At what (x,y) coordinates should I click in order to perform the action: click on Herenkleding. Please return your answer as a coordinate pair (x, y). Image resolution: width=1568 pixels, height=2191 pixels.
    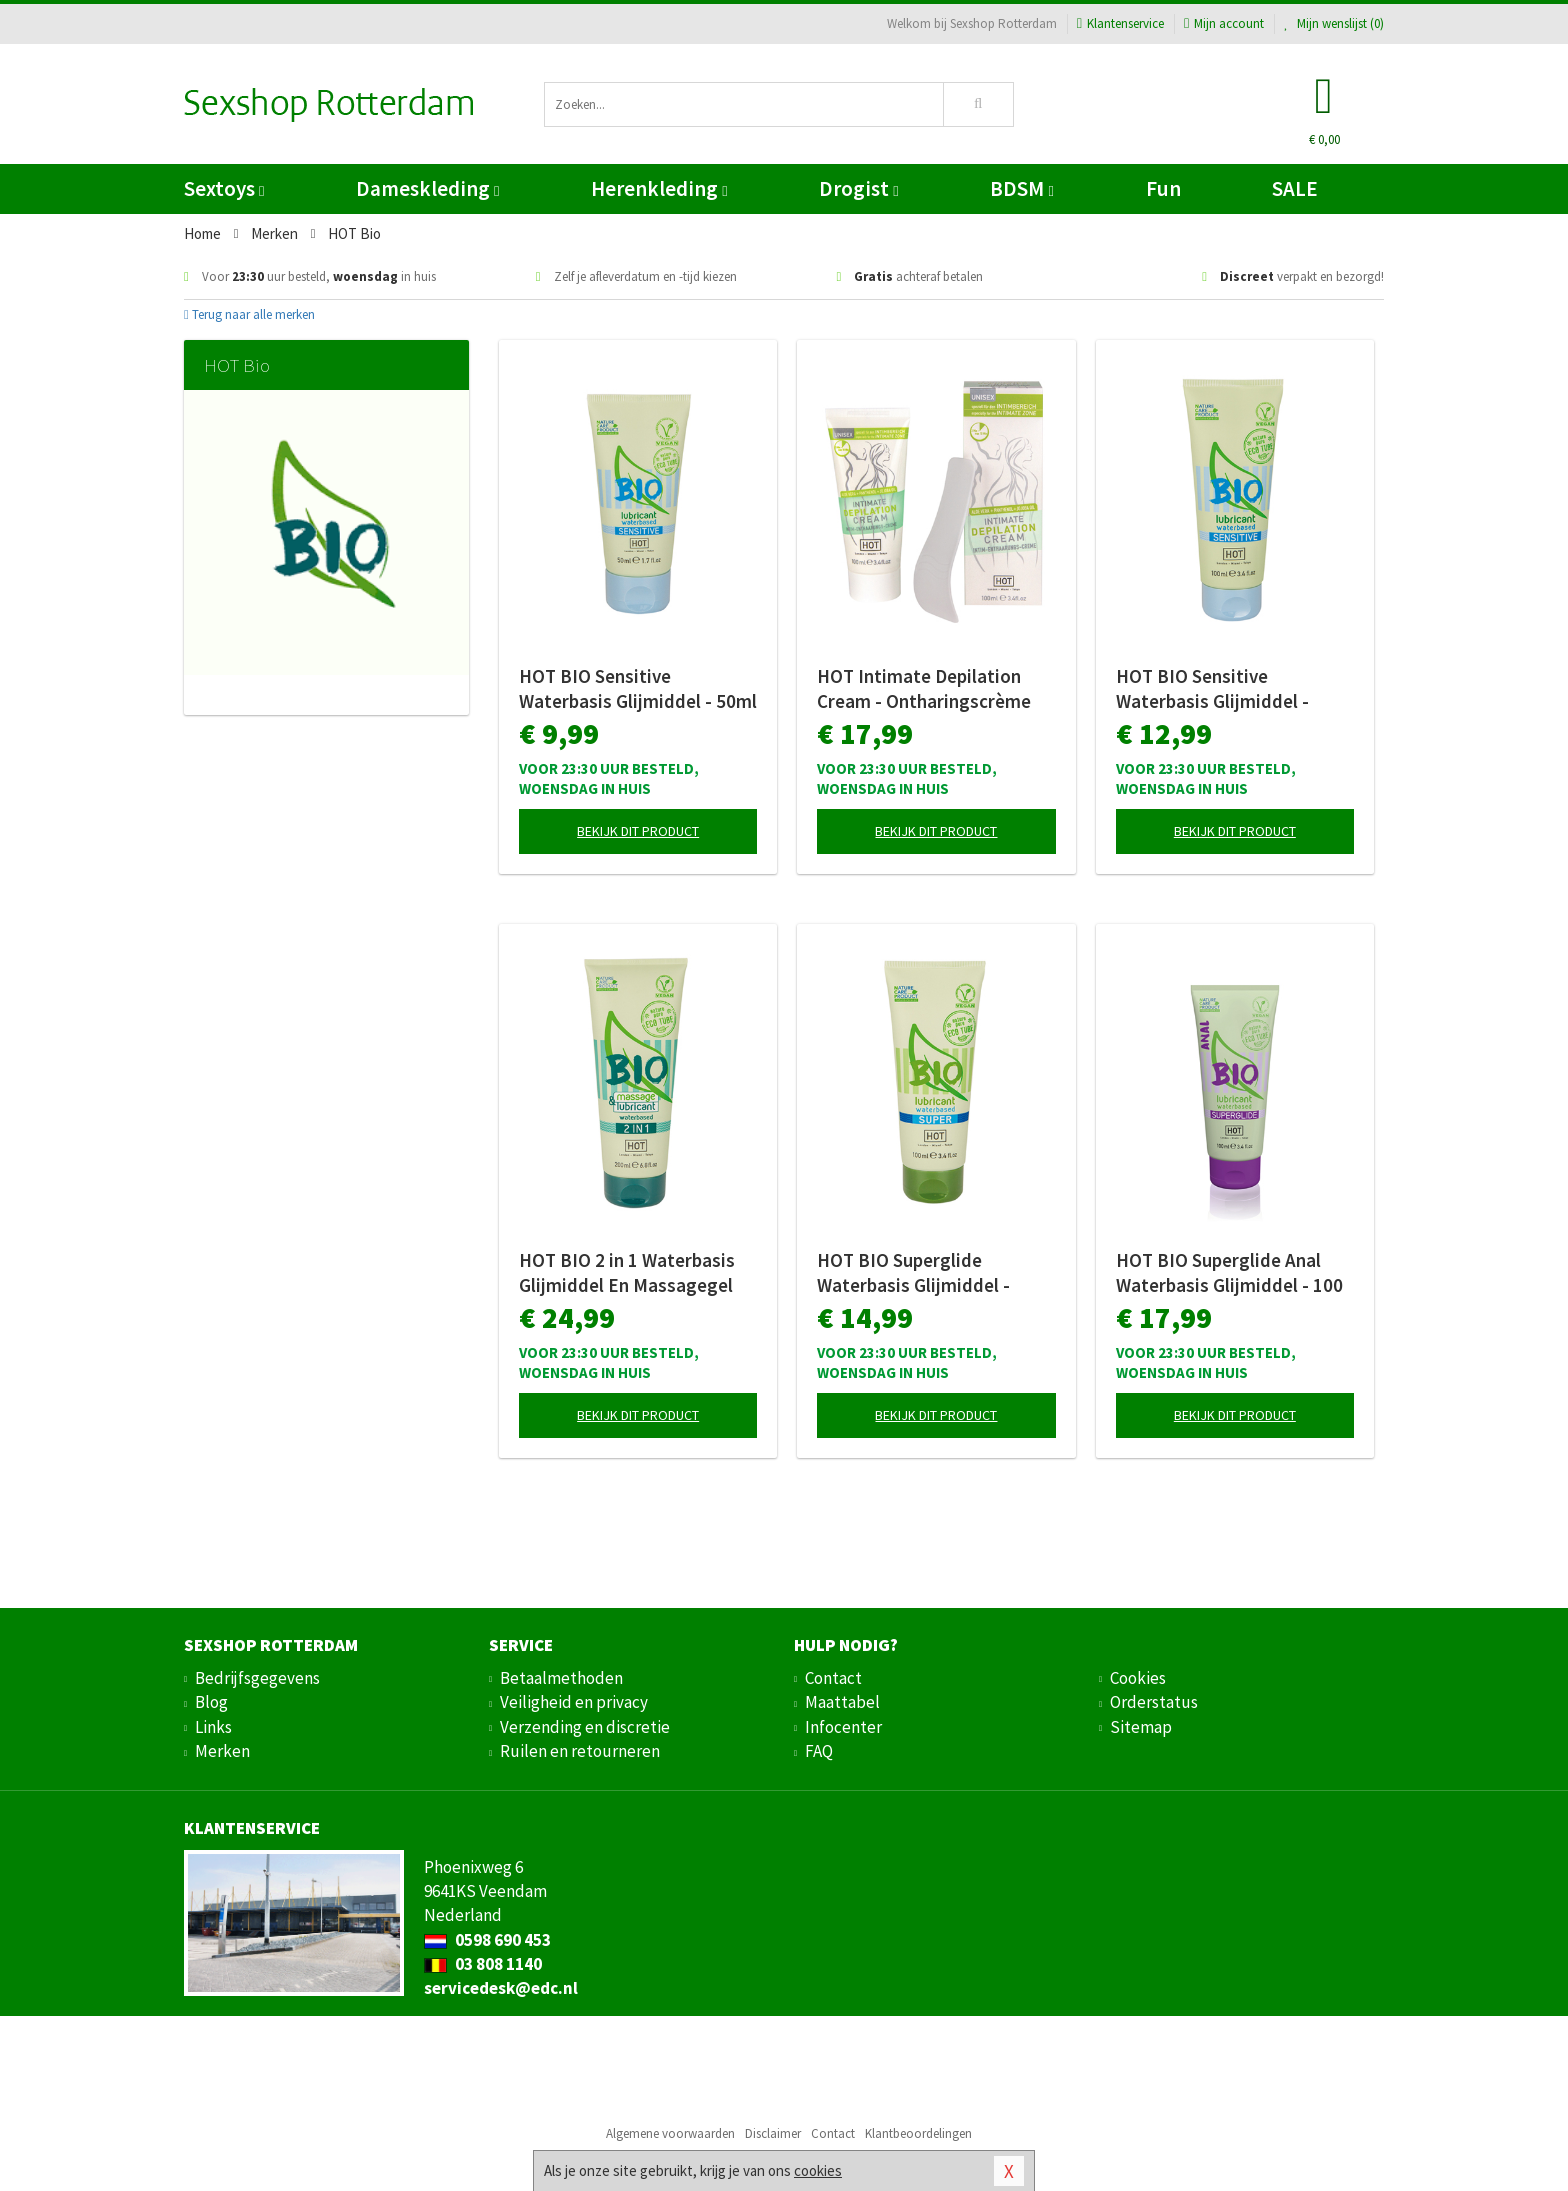
    Looking at the image, I should click on (659, 188).